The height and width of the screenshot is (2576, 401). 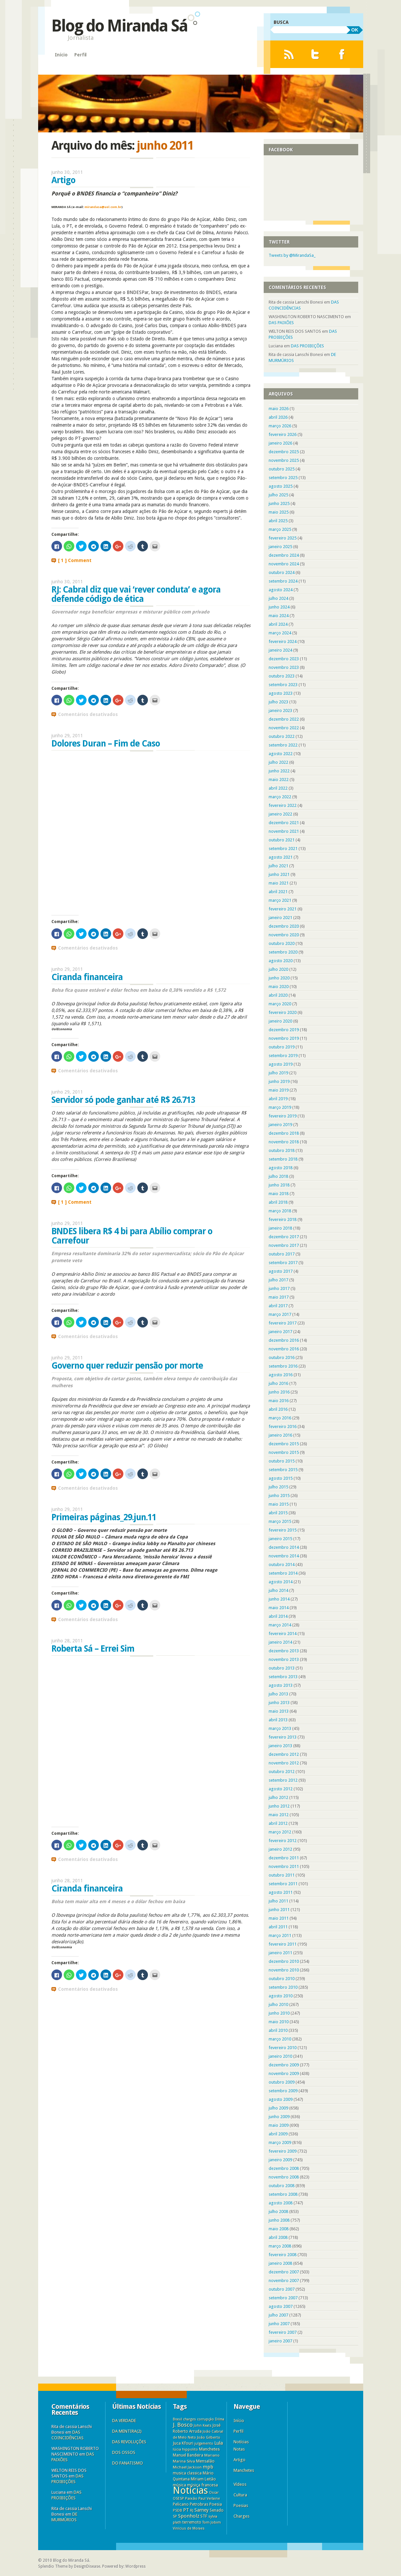 What do you see at coordinates (283, 1159) in the screenshot?
I see `setembro 2018` at bounding box center [283, 1159].